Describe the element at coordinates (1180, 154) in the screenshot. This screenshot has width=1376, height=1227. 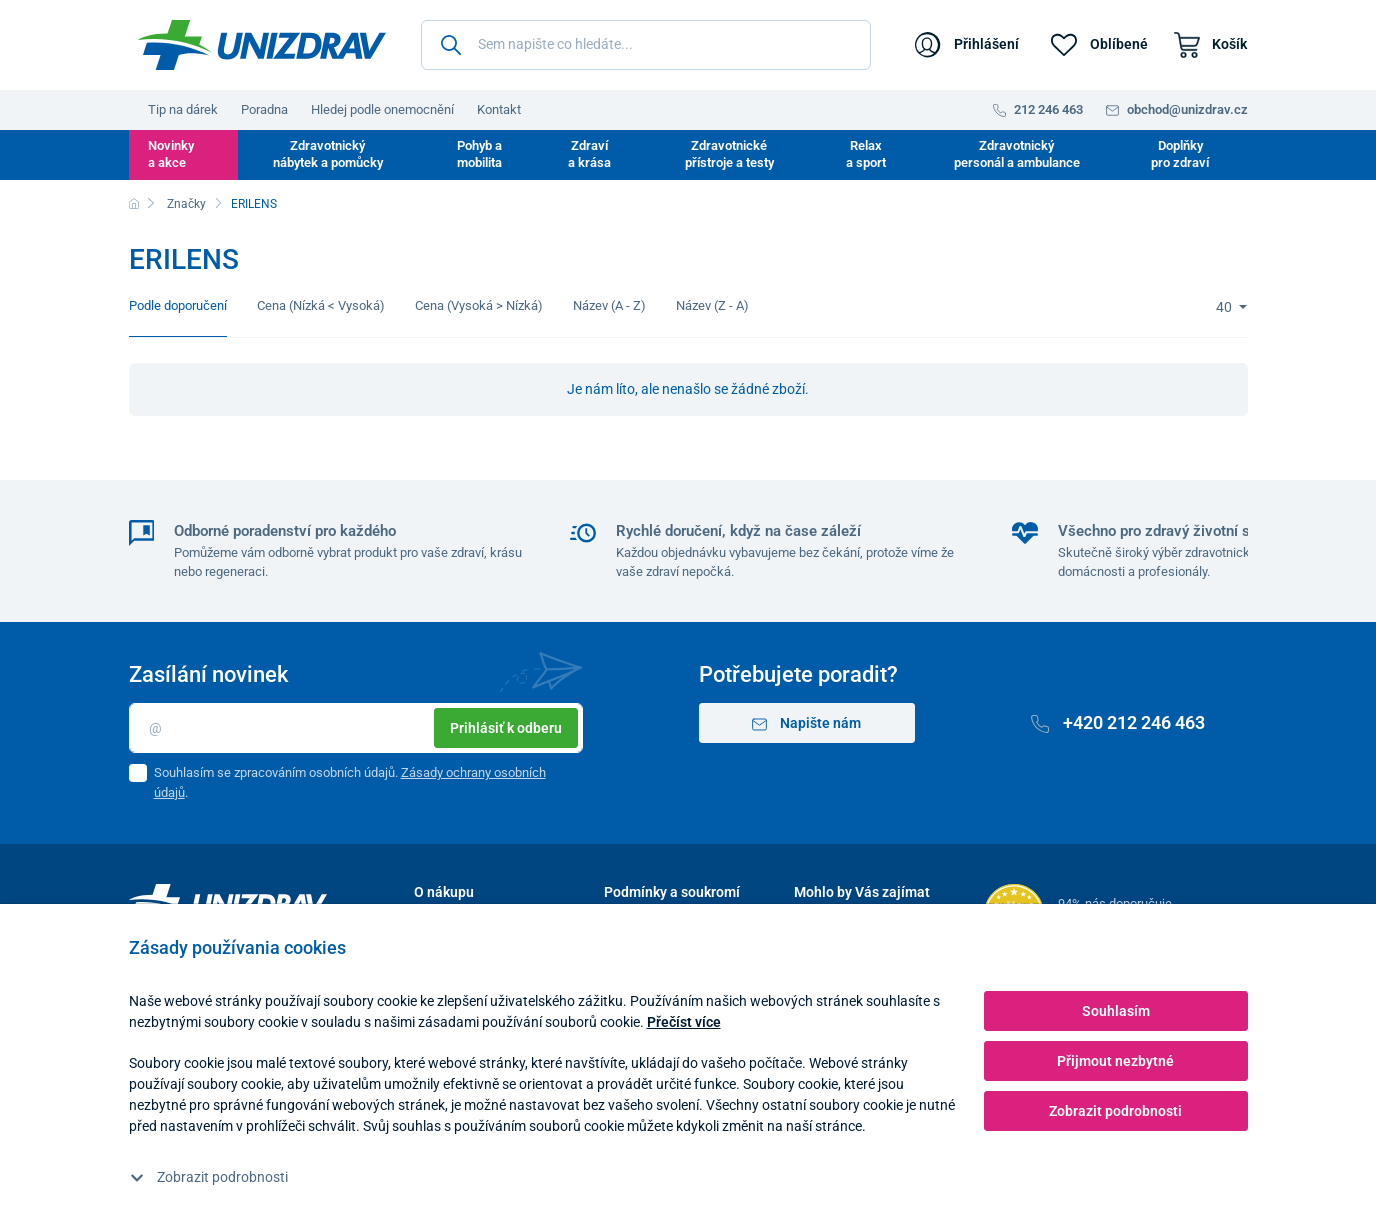
I see `Doplňky pro zdraví` at that location.